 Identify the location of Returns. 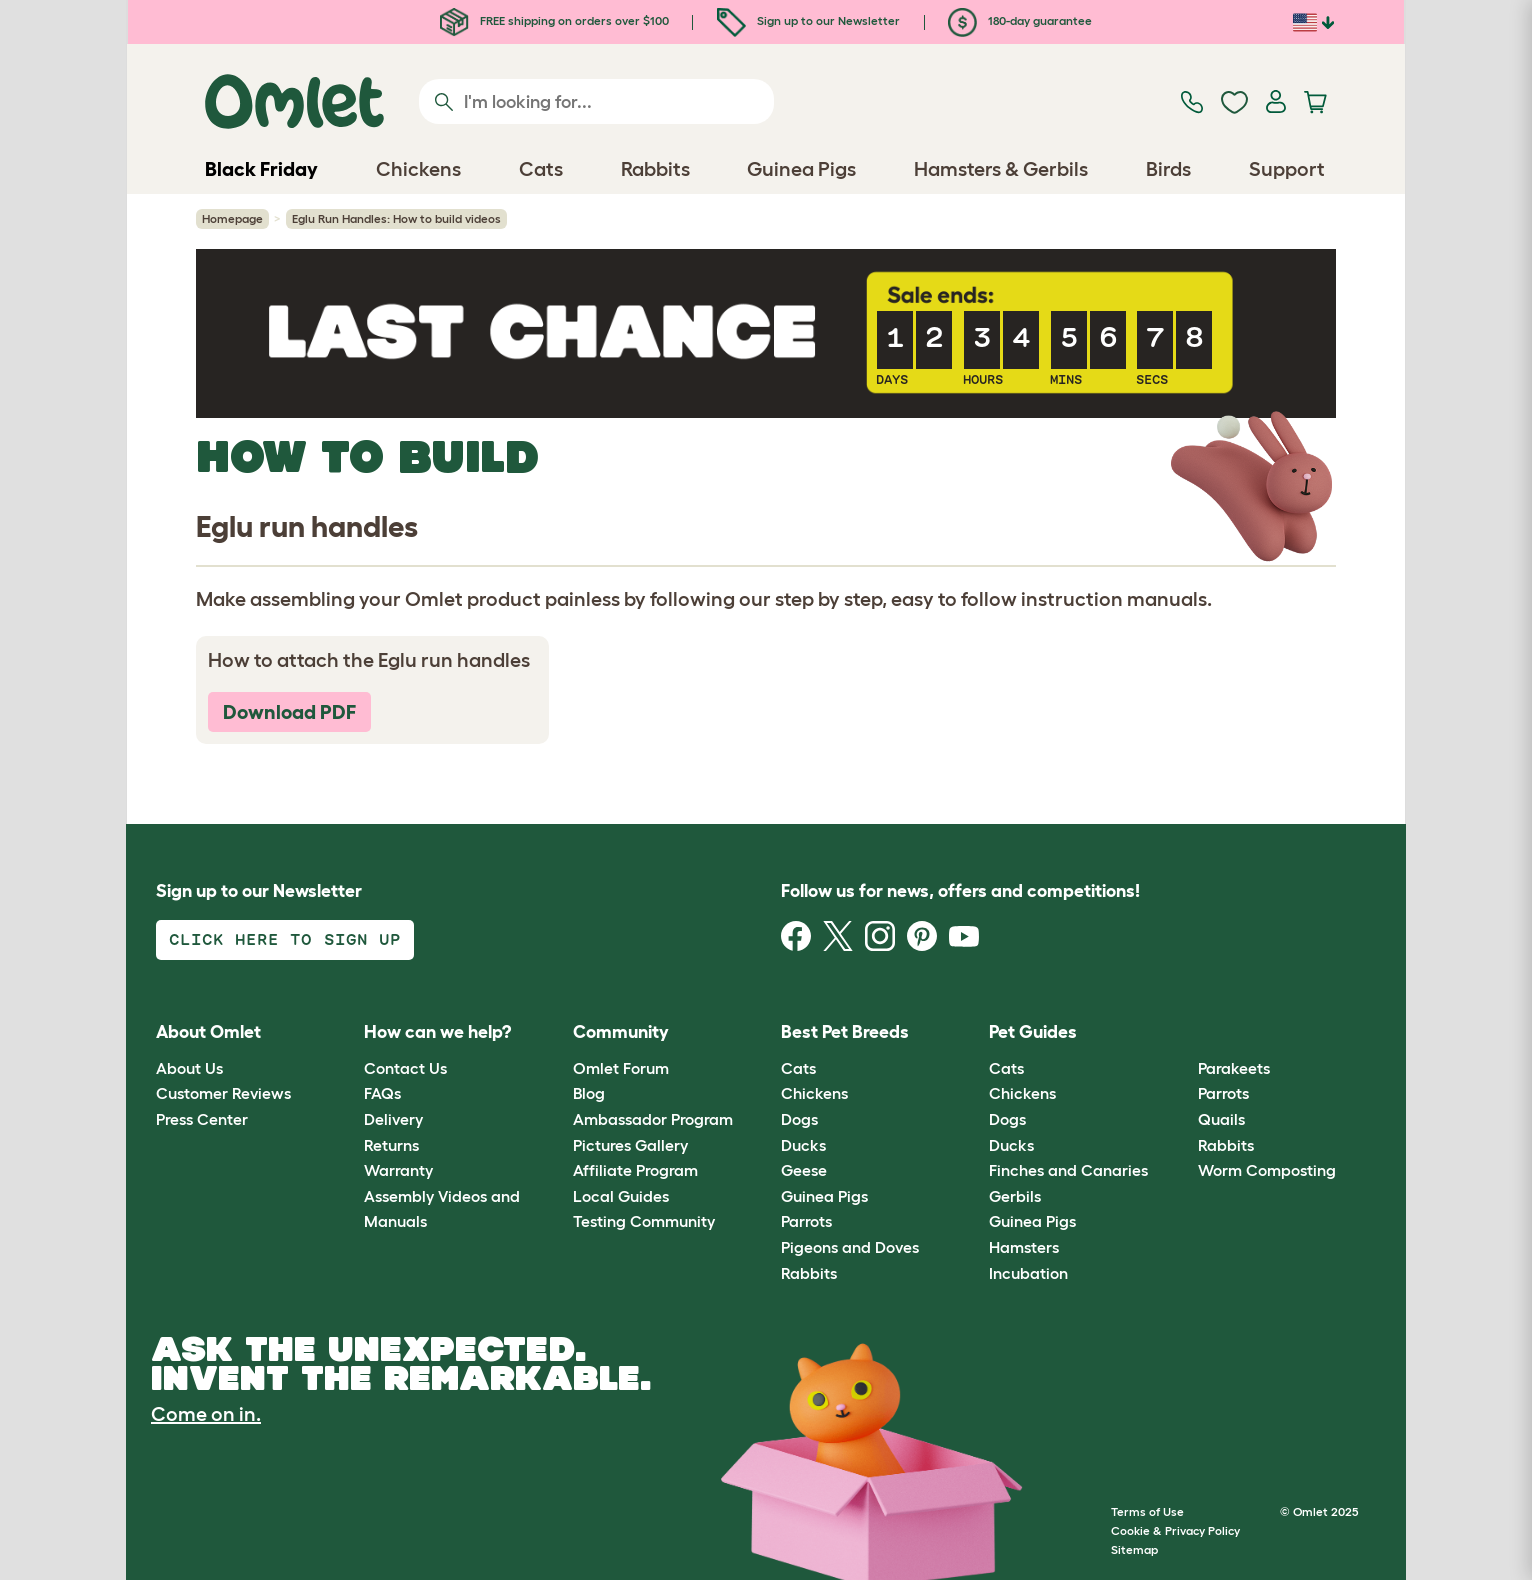
(391, 1145).